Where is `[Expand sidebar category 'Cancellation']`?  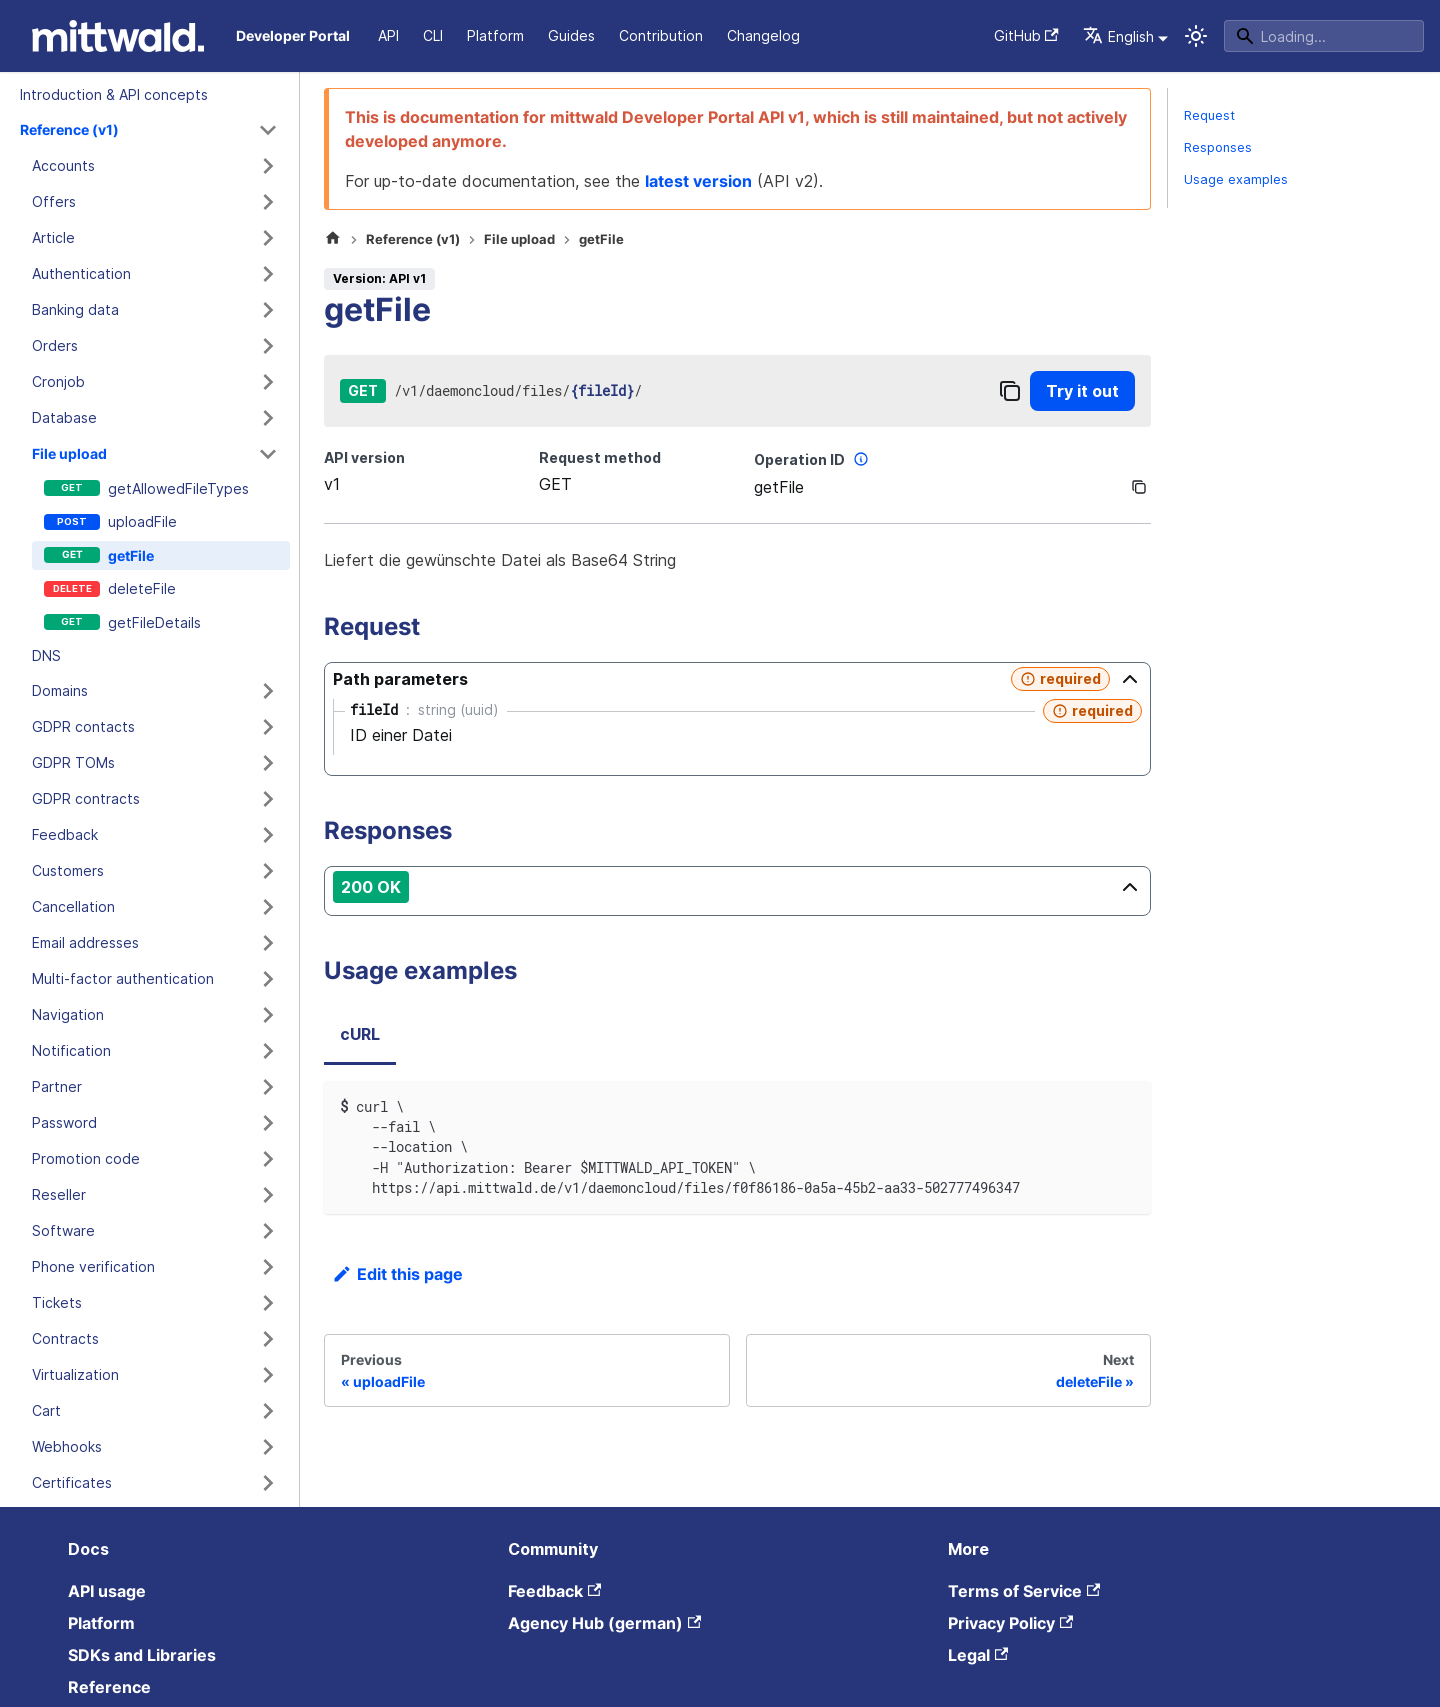
[Expand sidebar category 'Cancellation'] is located at coordinates (268, 907).